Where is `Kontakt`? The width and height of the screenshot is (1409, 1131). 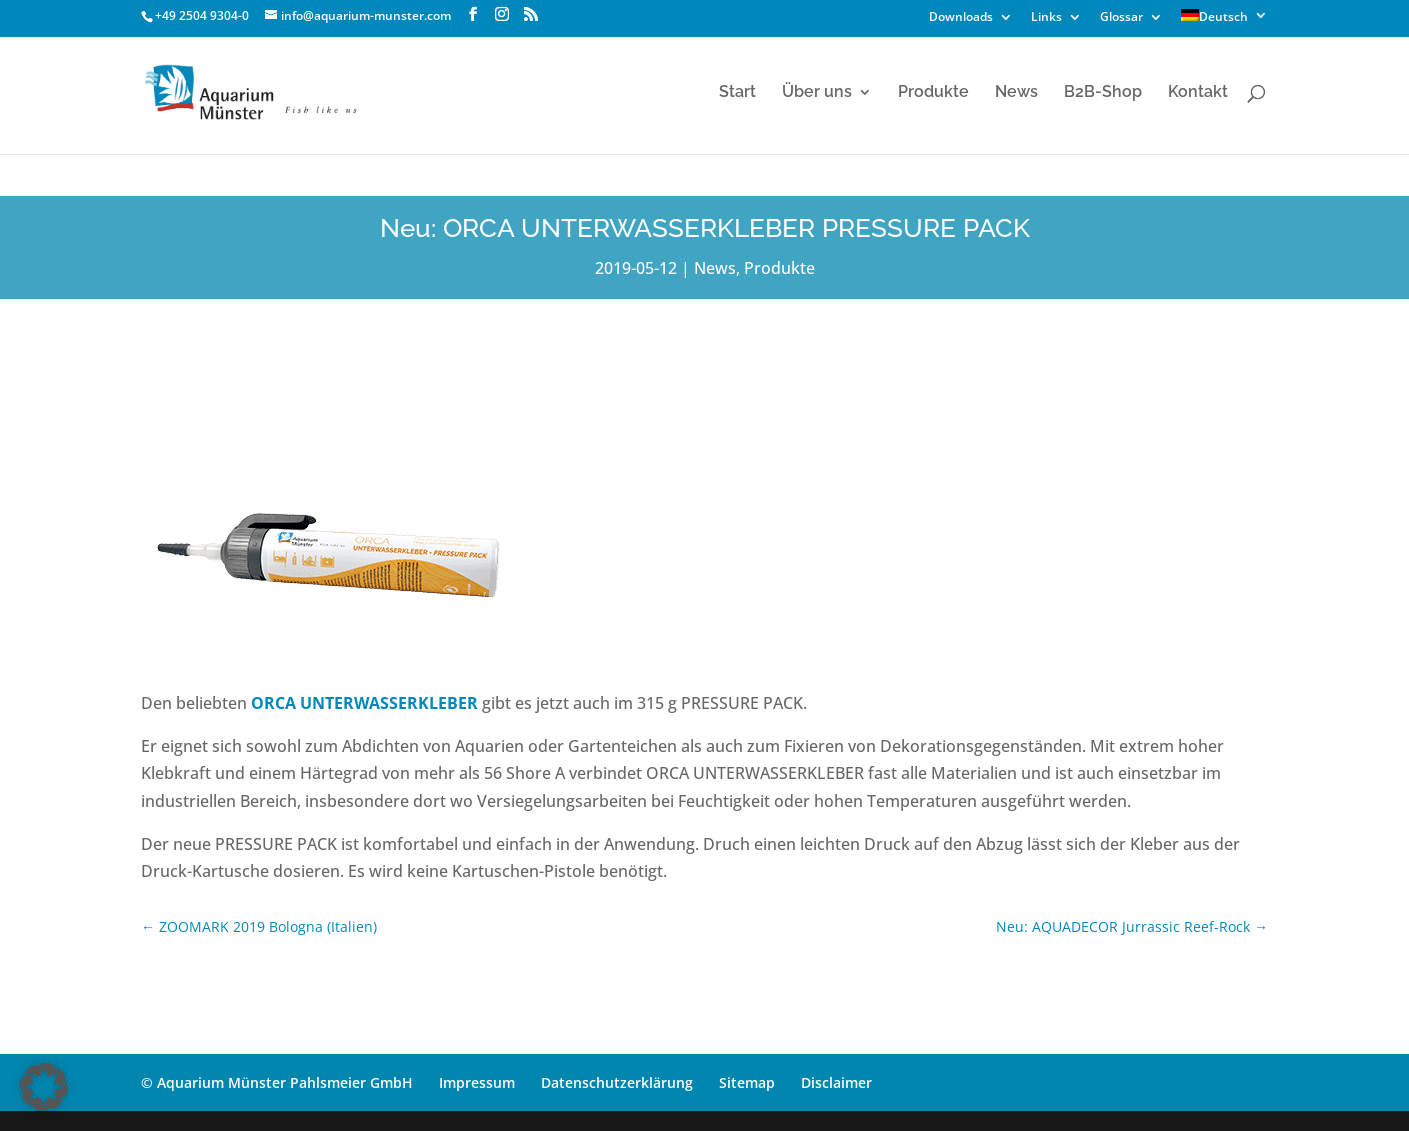 Kontakt is located at coordinates (1198, 93).